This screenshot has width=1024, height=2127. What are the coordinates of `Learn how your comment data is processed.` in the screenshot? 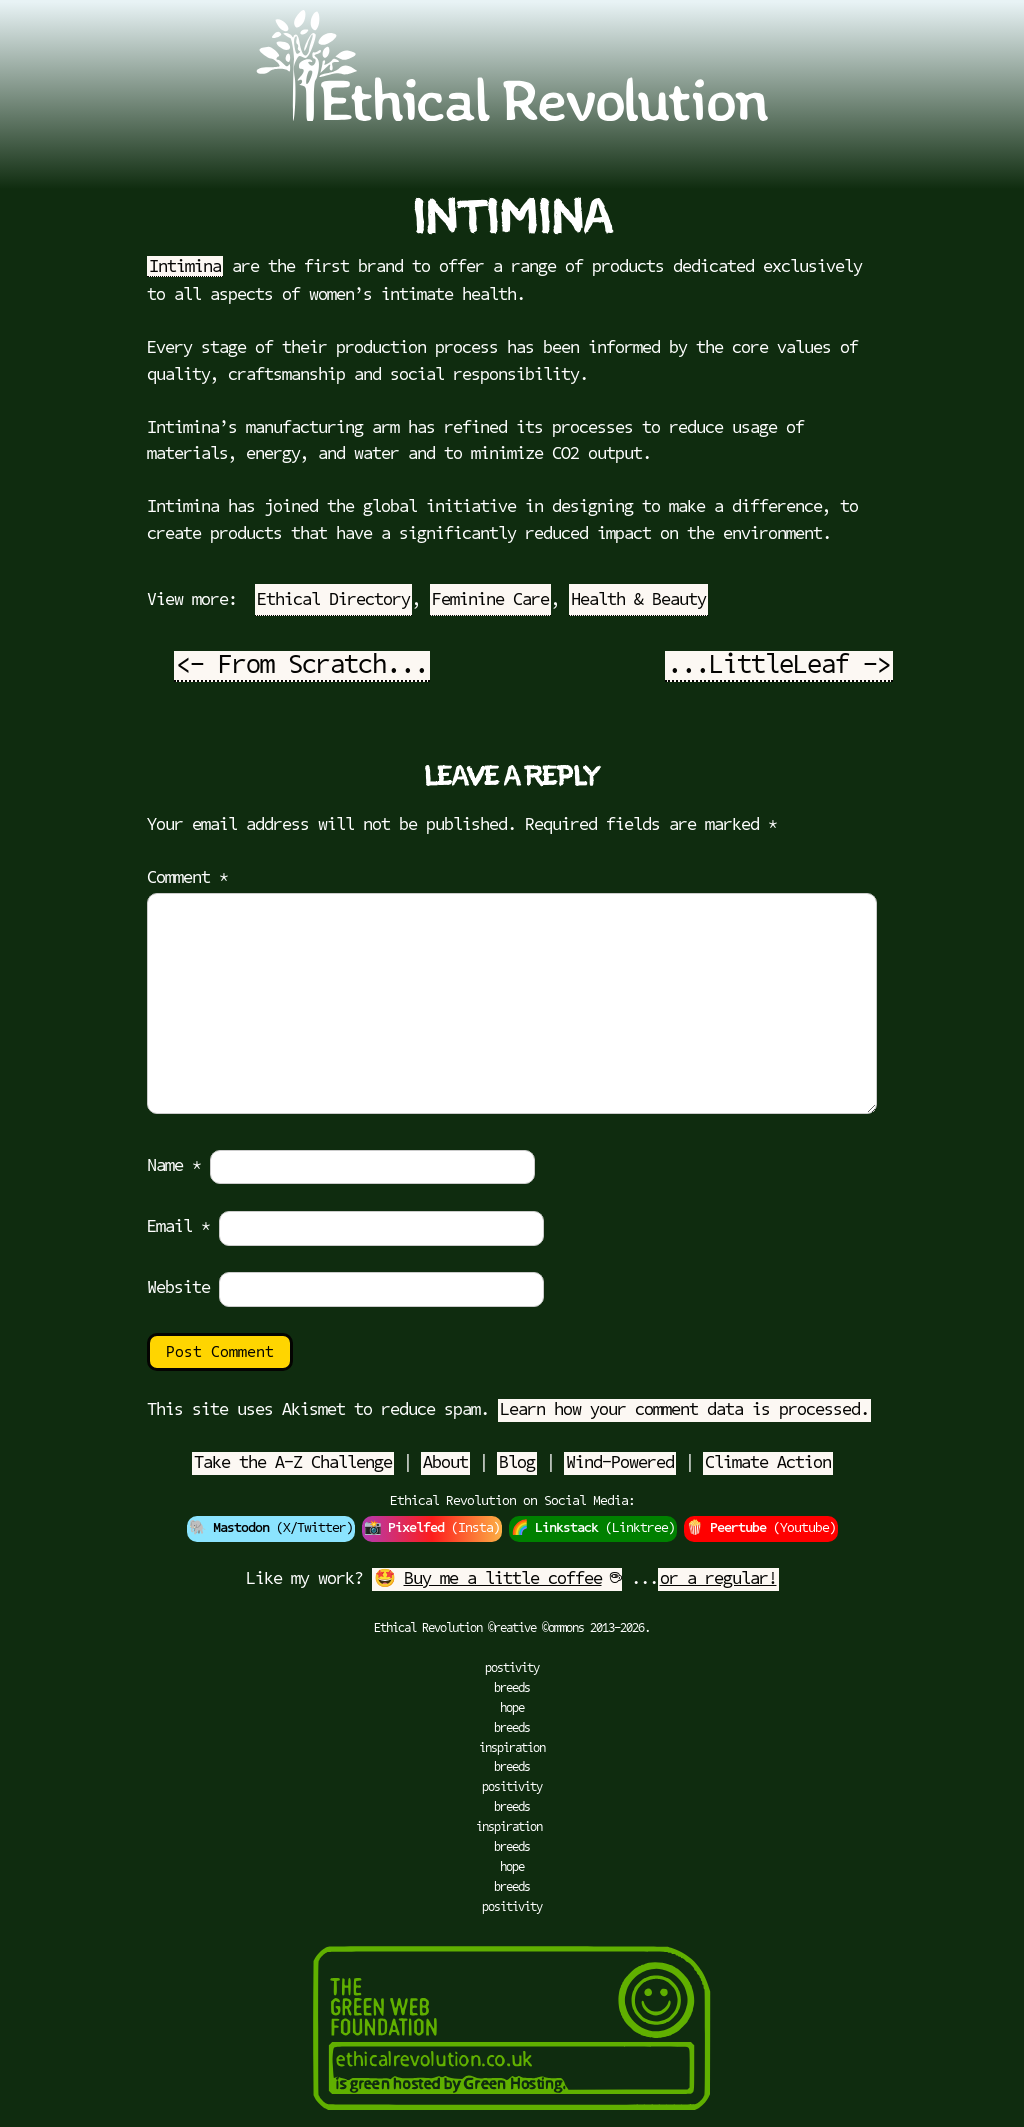 It's located at (684, 1410).